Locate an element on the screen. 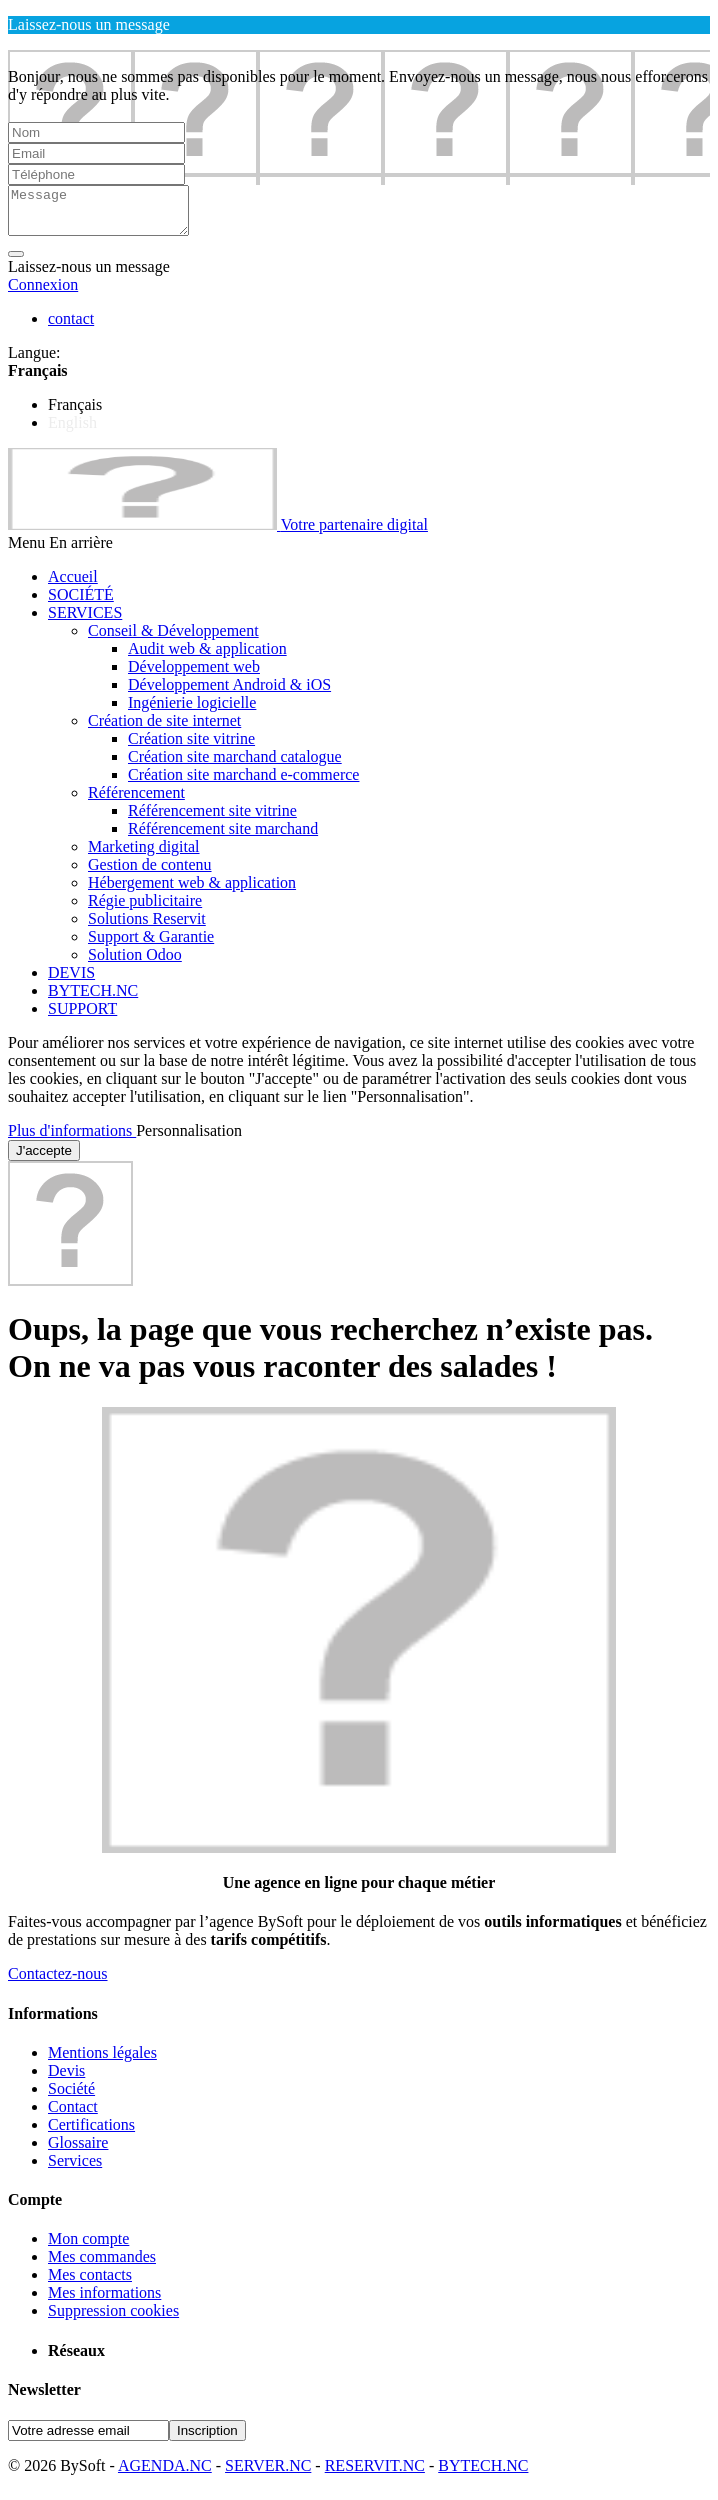 Image resolution: width=718 pixels, height=2500 pixels. Glossaire is located at coordinates (78, 2151).